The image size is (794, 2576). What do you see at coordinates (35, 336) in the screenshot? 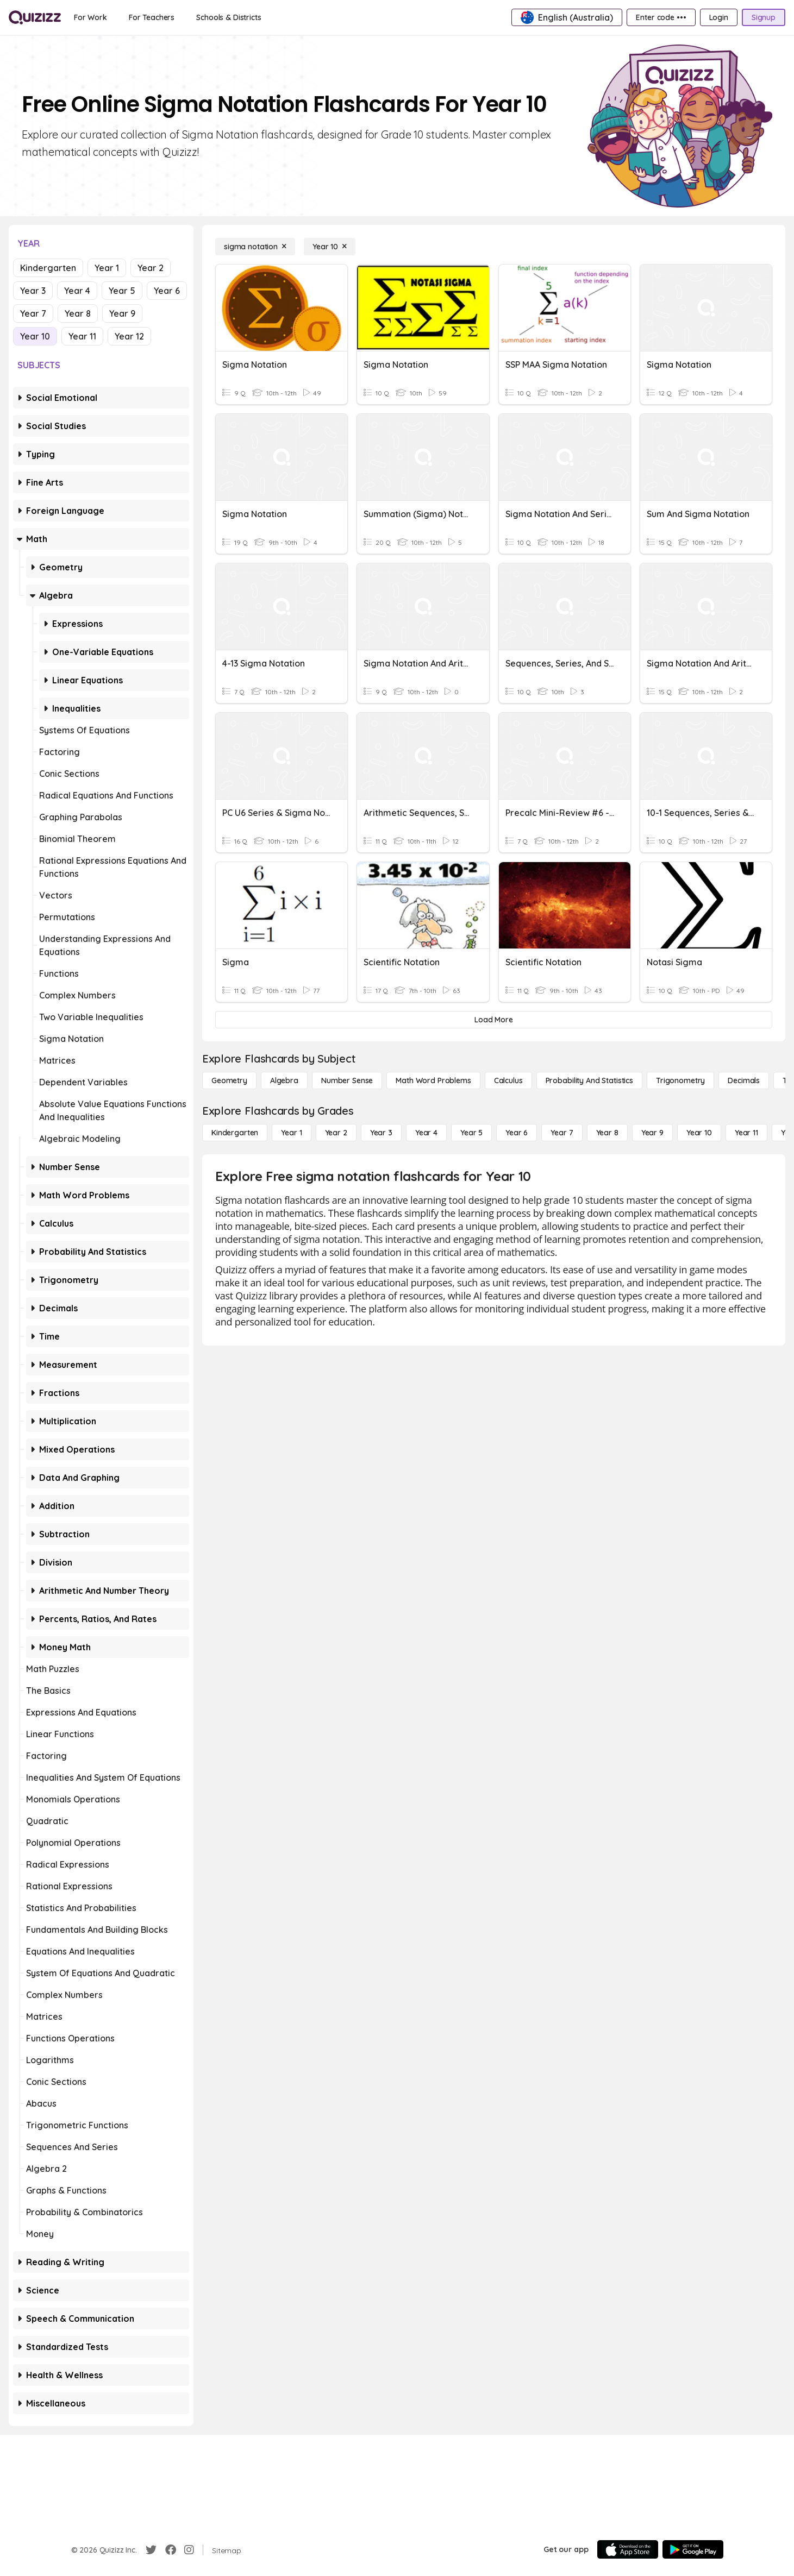
I see `Year 10` at bounding box center [35, 336].